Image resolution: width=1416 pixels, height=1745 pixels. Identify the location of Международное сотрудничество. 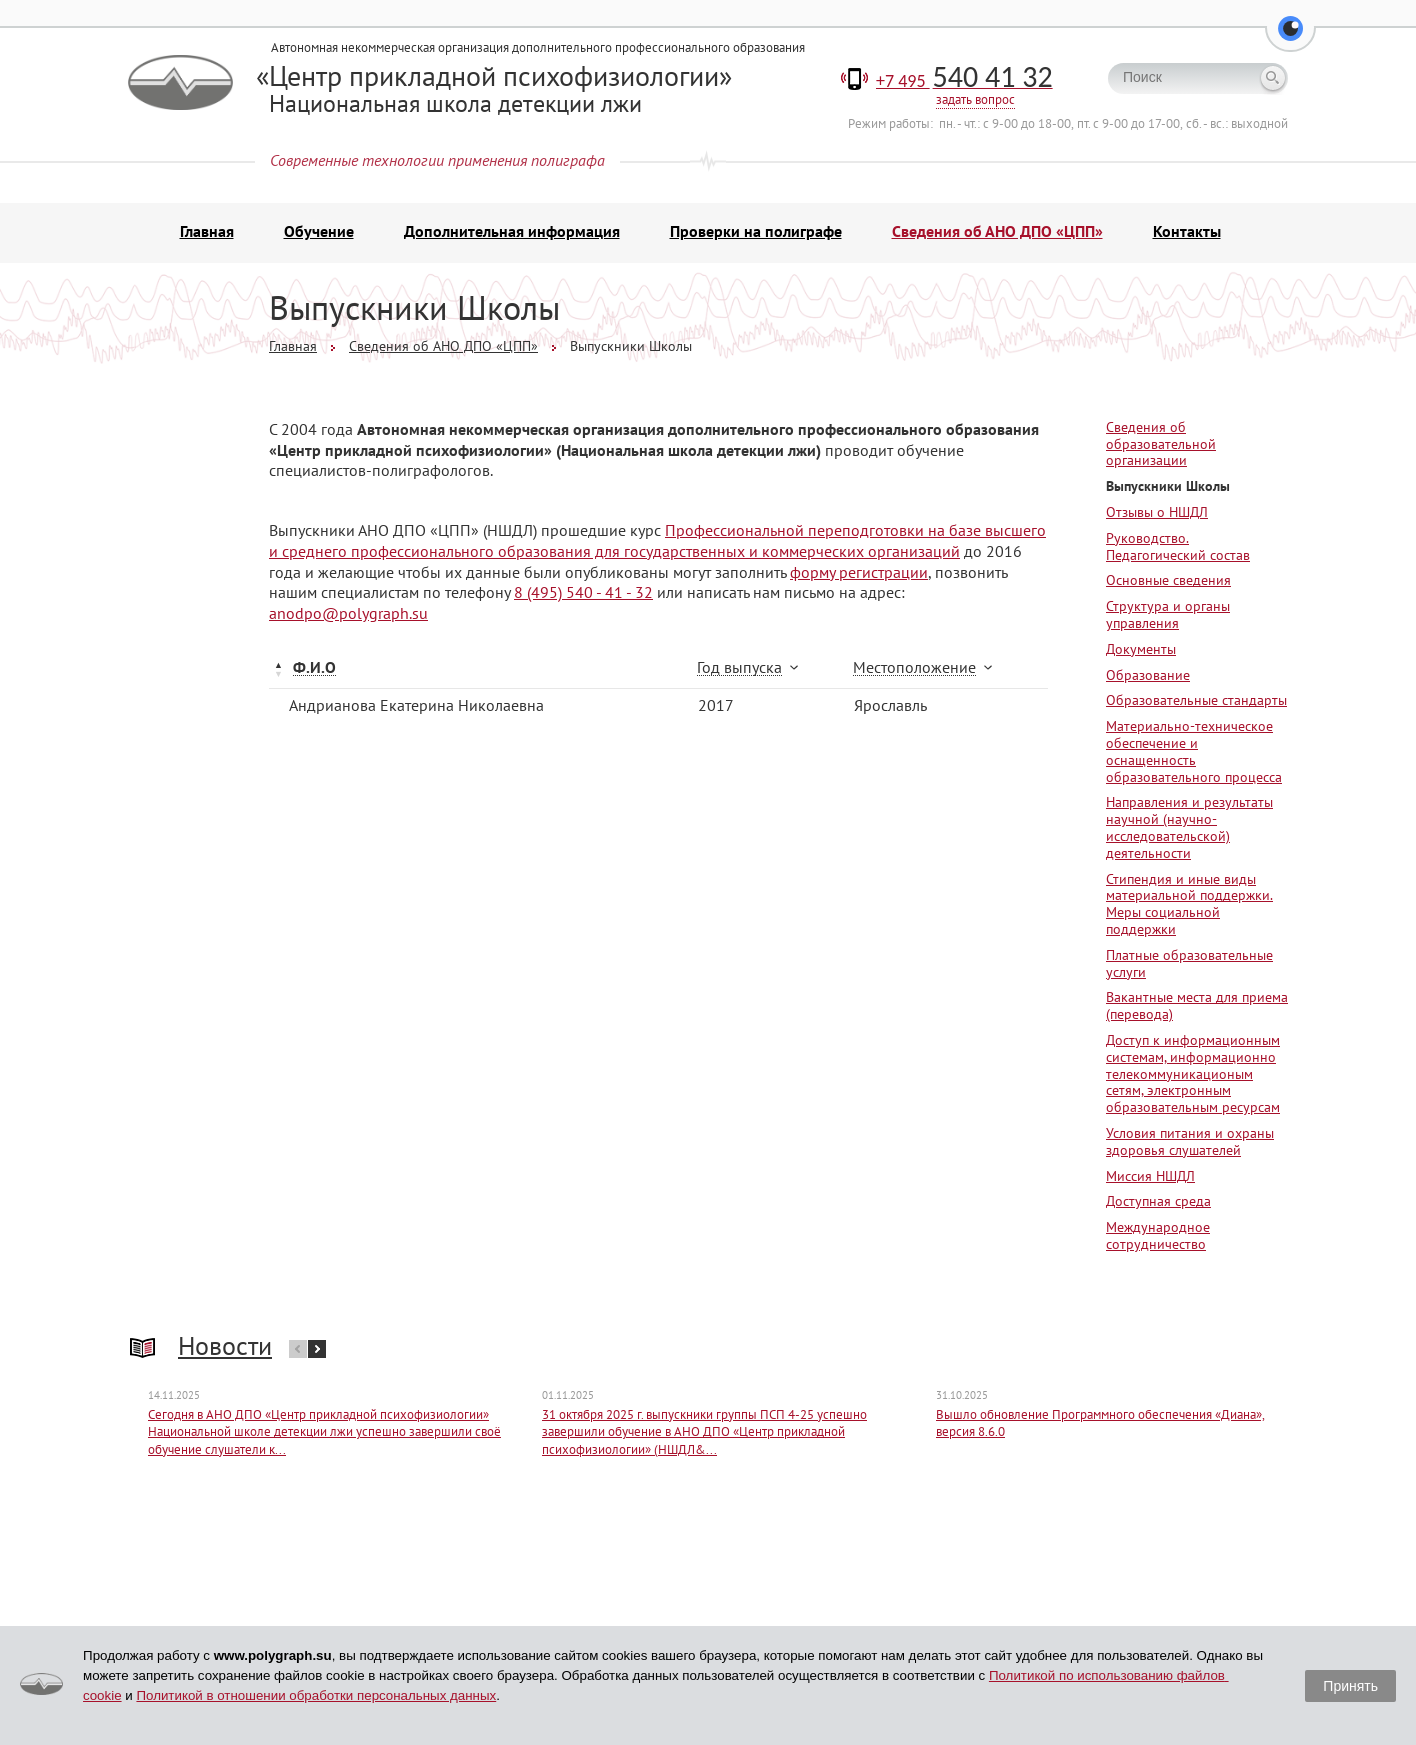
(1158, 1244).